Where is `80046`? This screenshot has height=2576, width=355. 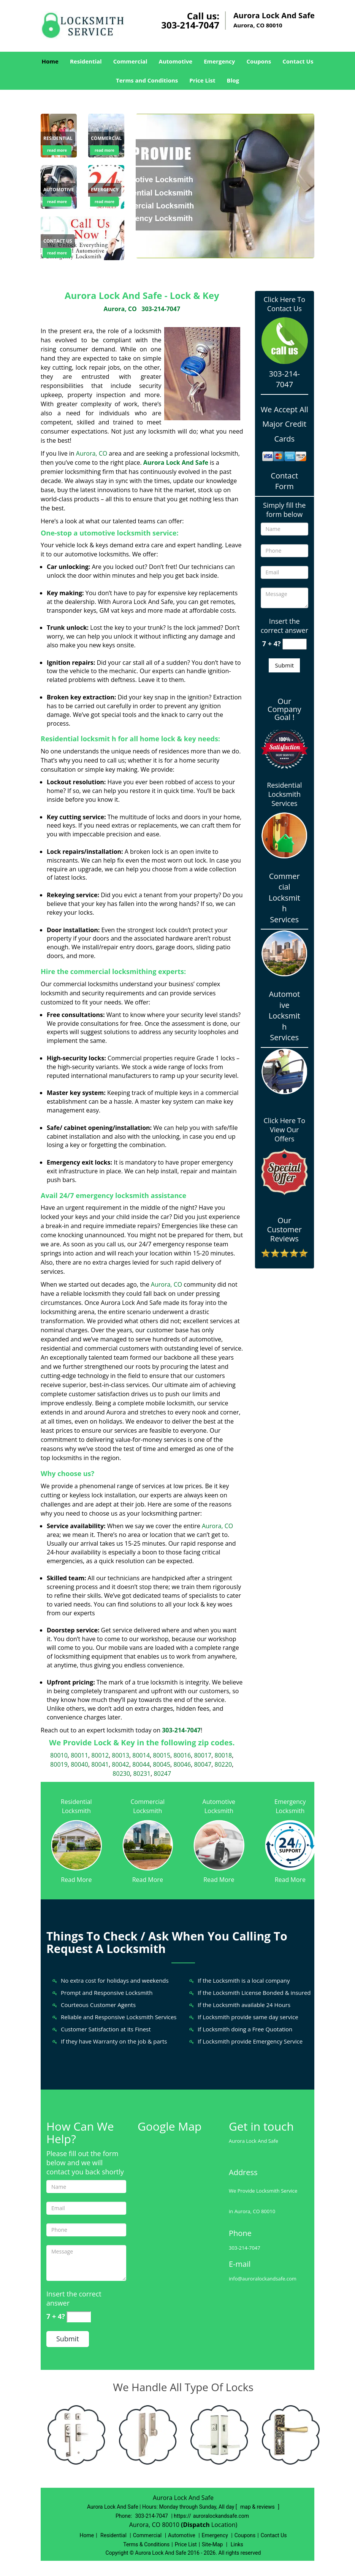 80046 is located at coordinates (182, 1764).